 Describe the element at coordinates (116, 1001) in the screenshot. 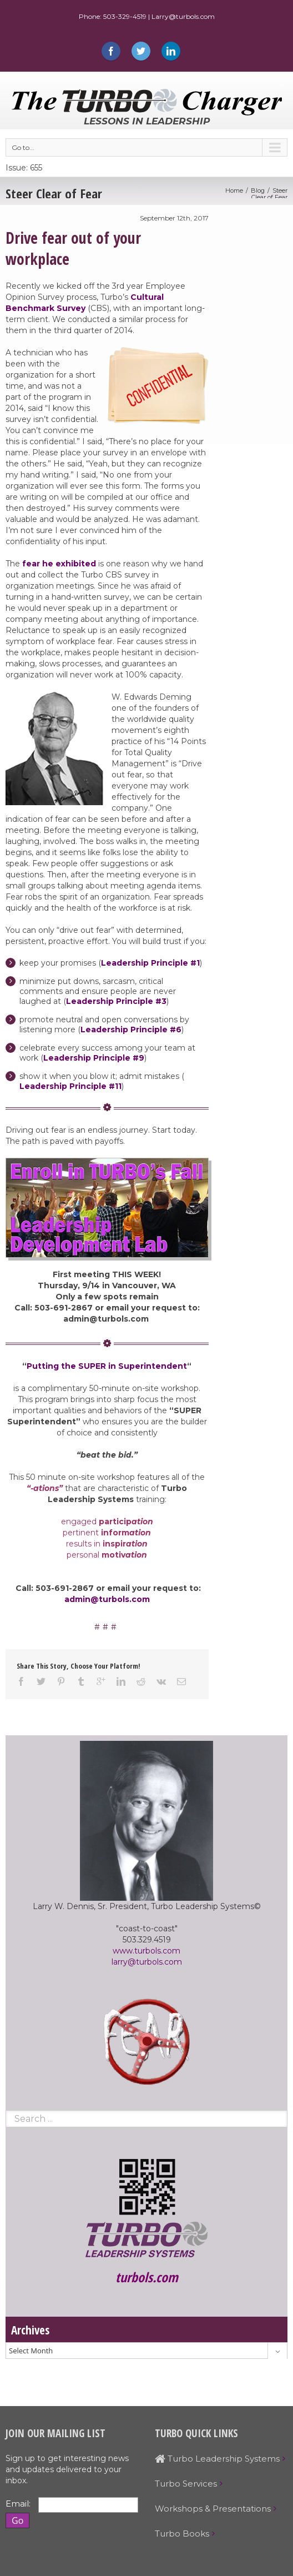

I see `Leadership Principle #3` at that location.